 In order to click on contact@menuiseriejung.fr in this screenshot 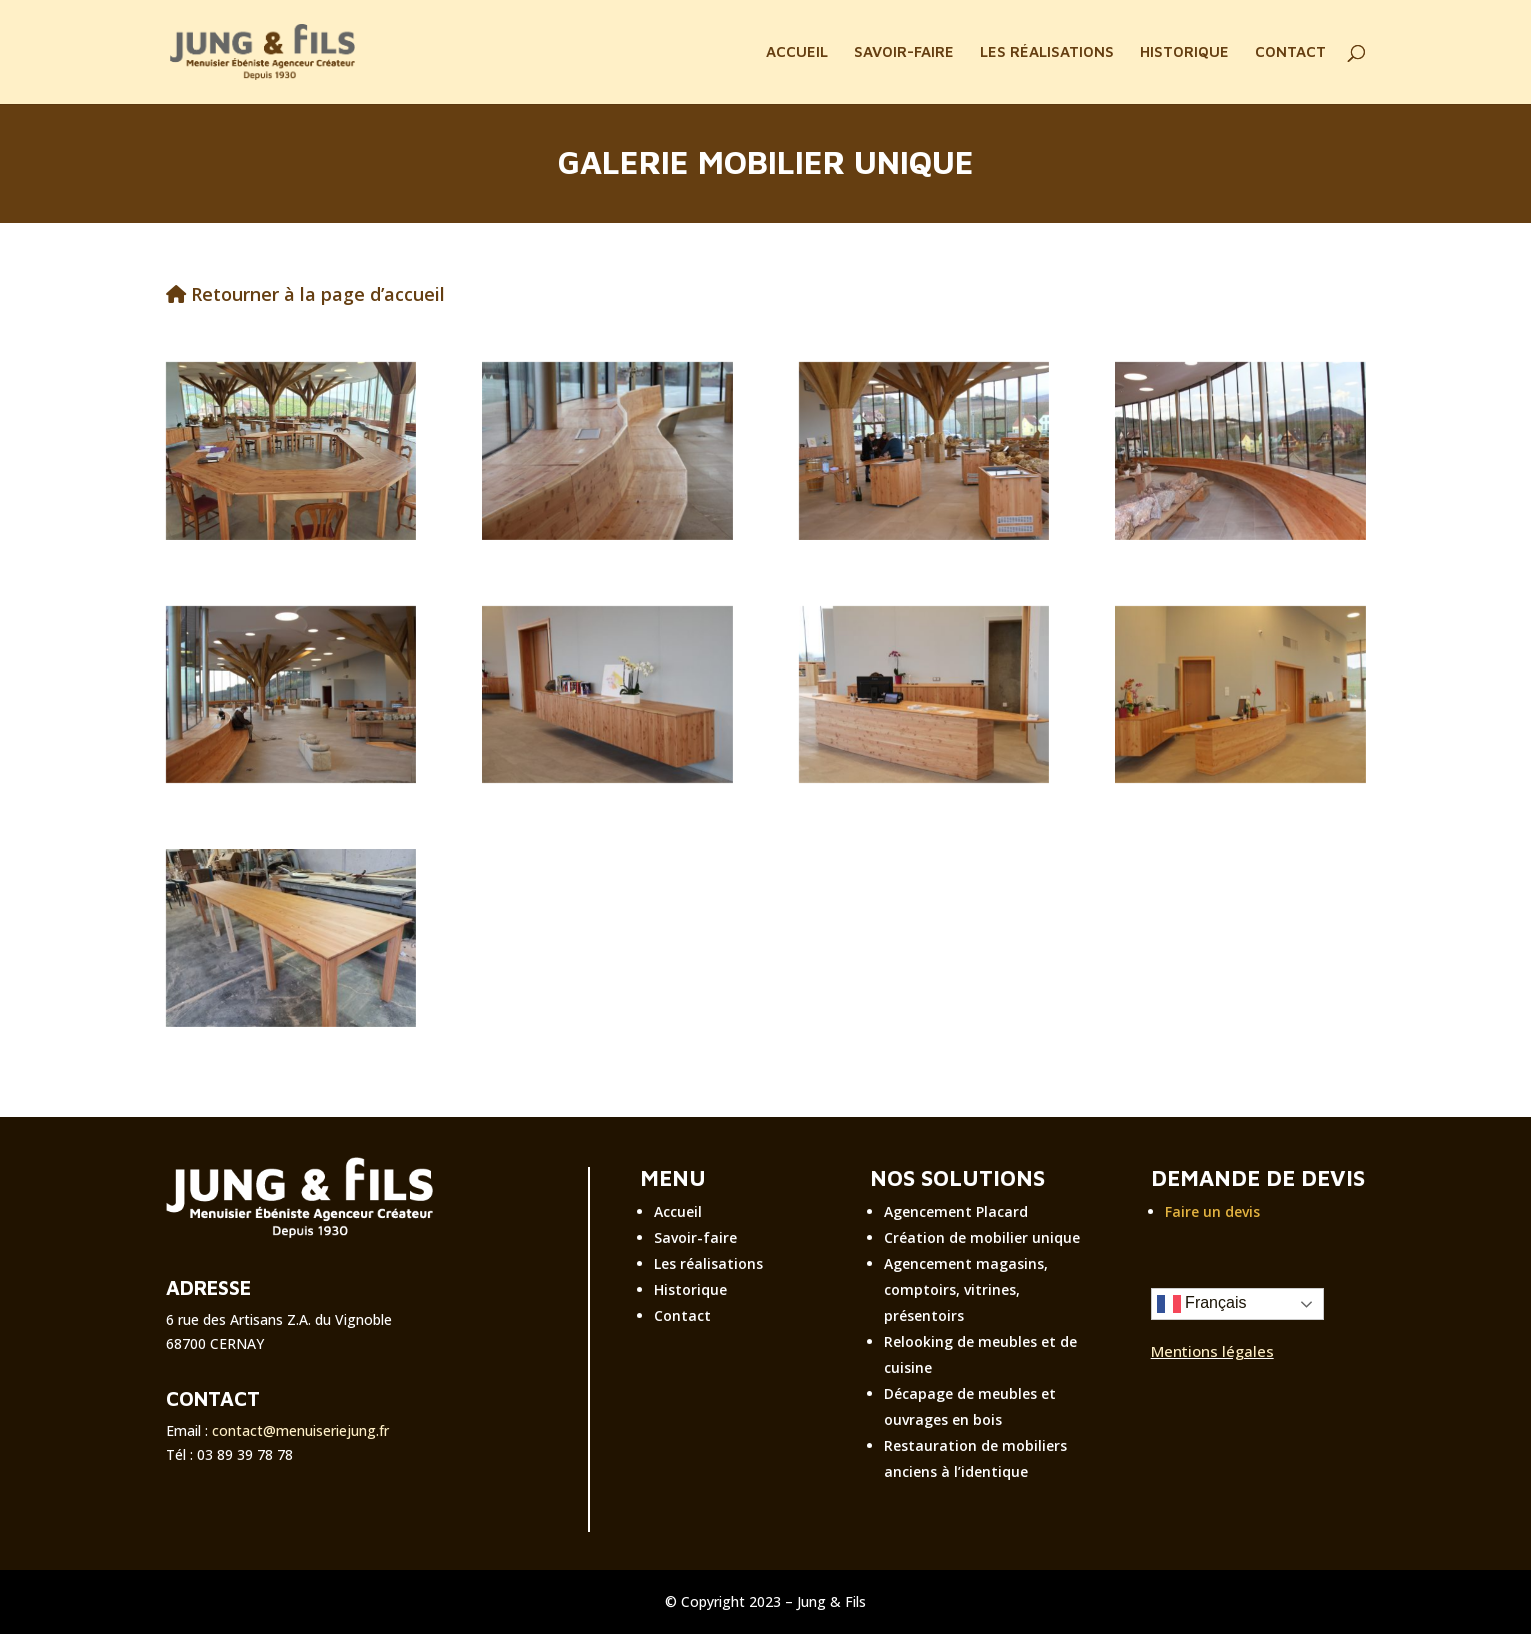, I will do `click(300, 1430)`.